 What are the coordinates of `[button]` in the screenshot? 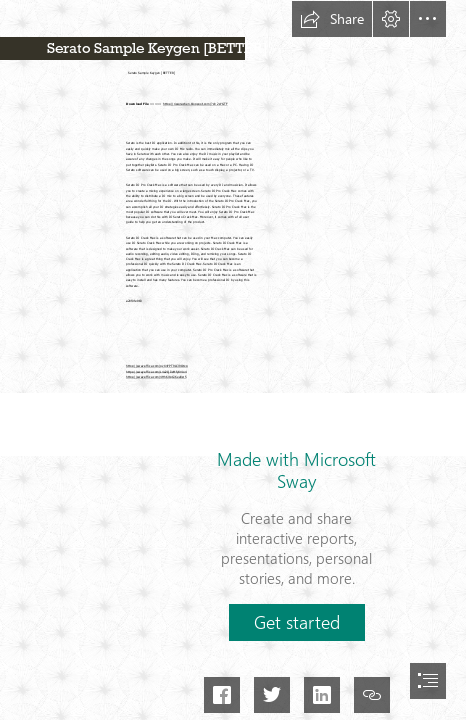 It's located at (332, 19).